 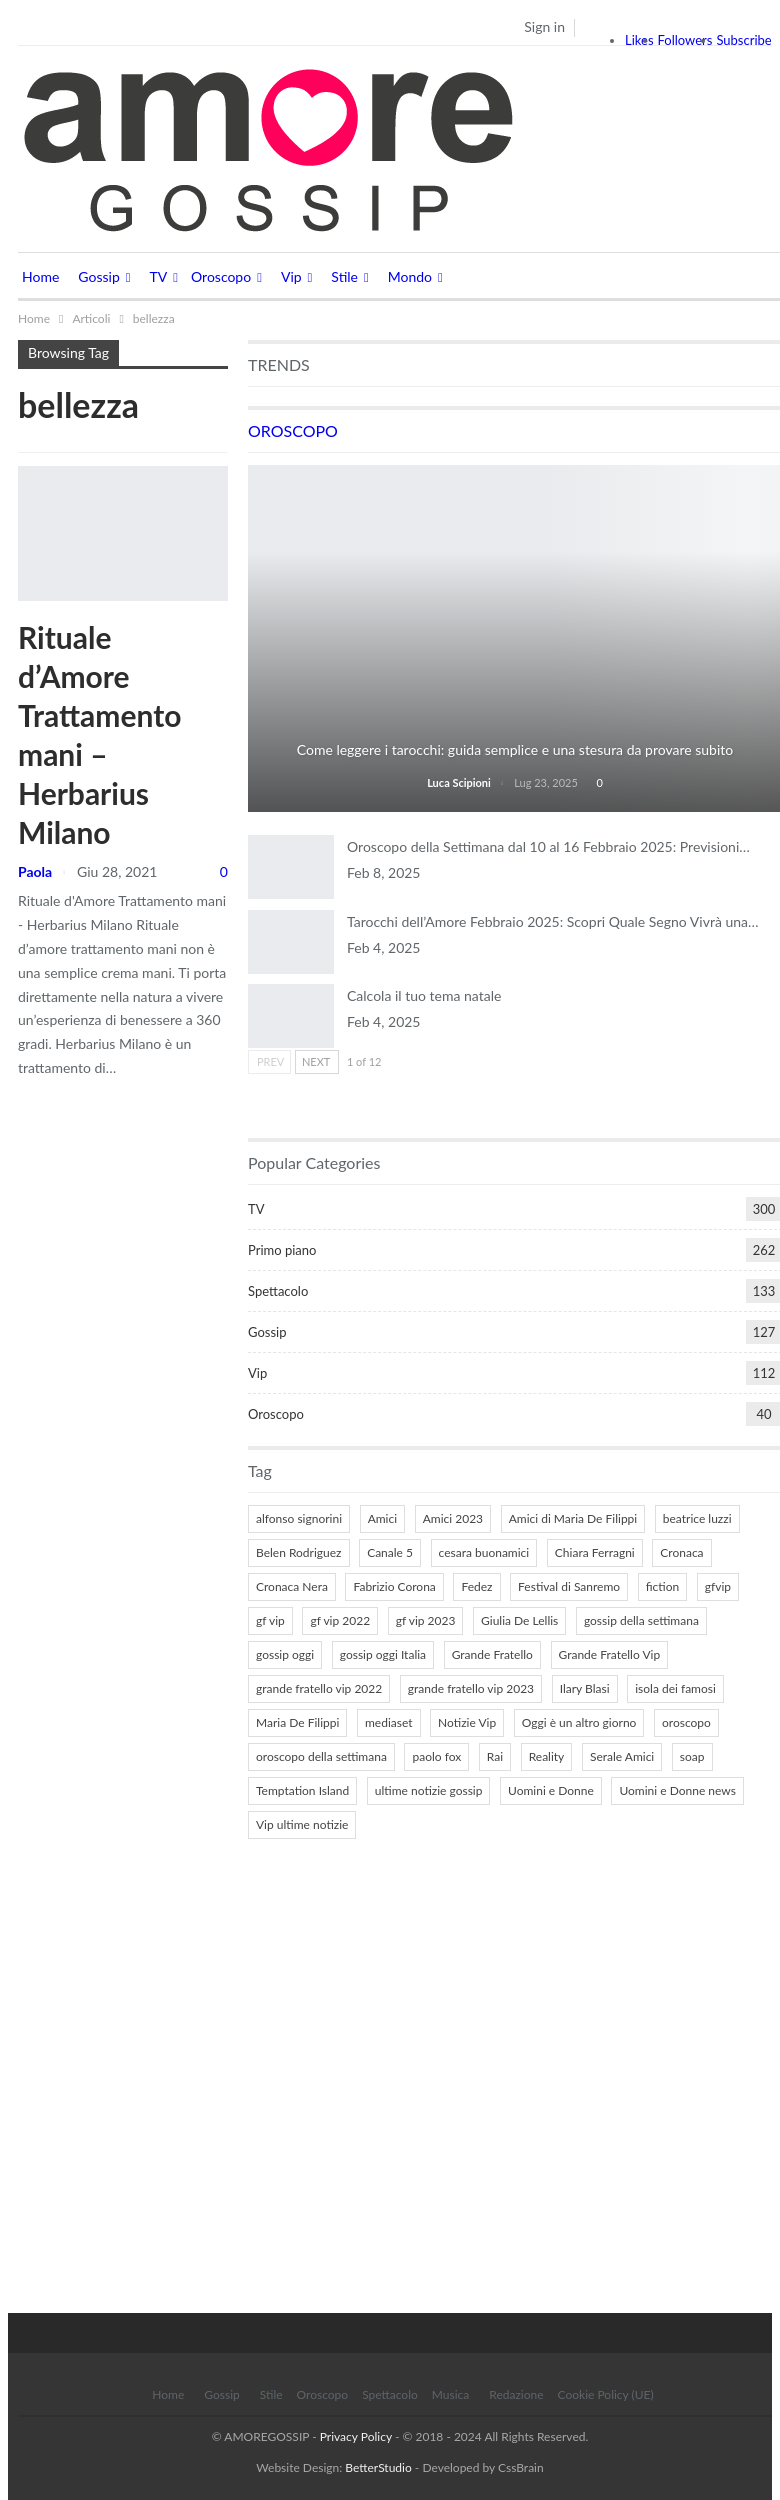 I want to click on Mondo, so click(x=410, y=276).